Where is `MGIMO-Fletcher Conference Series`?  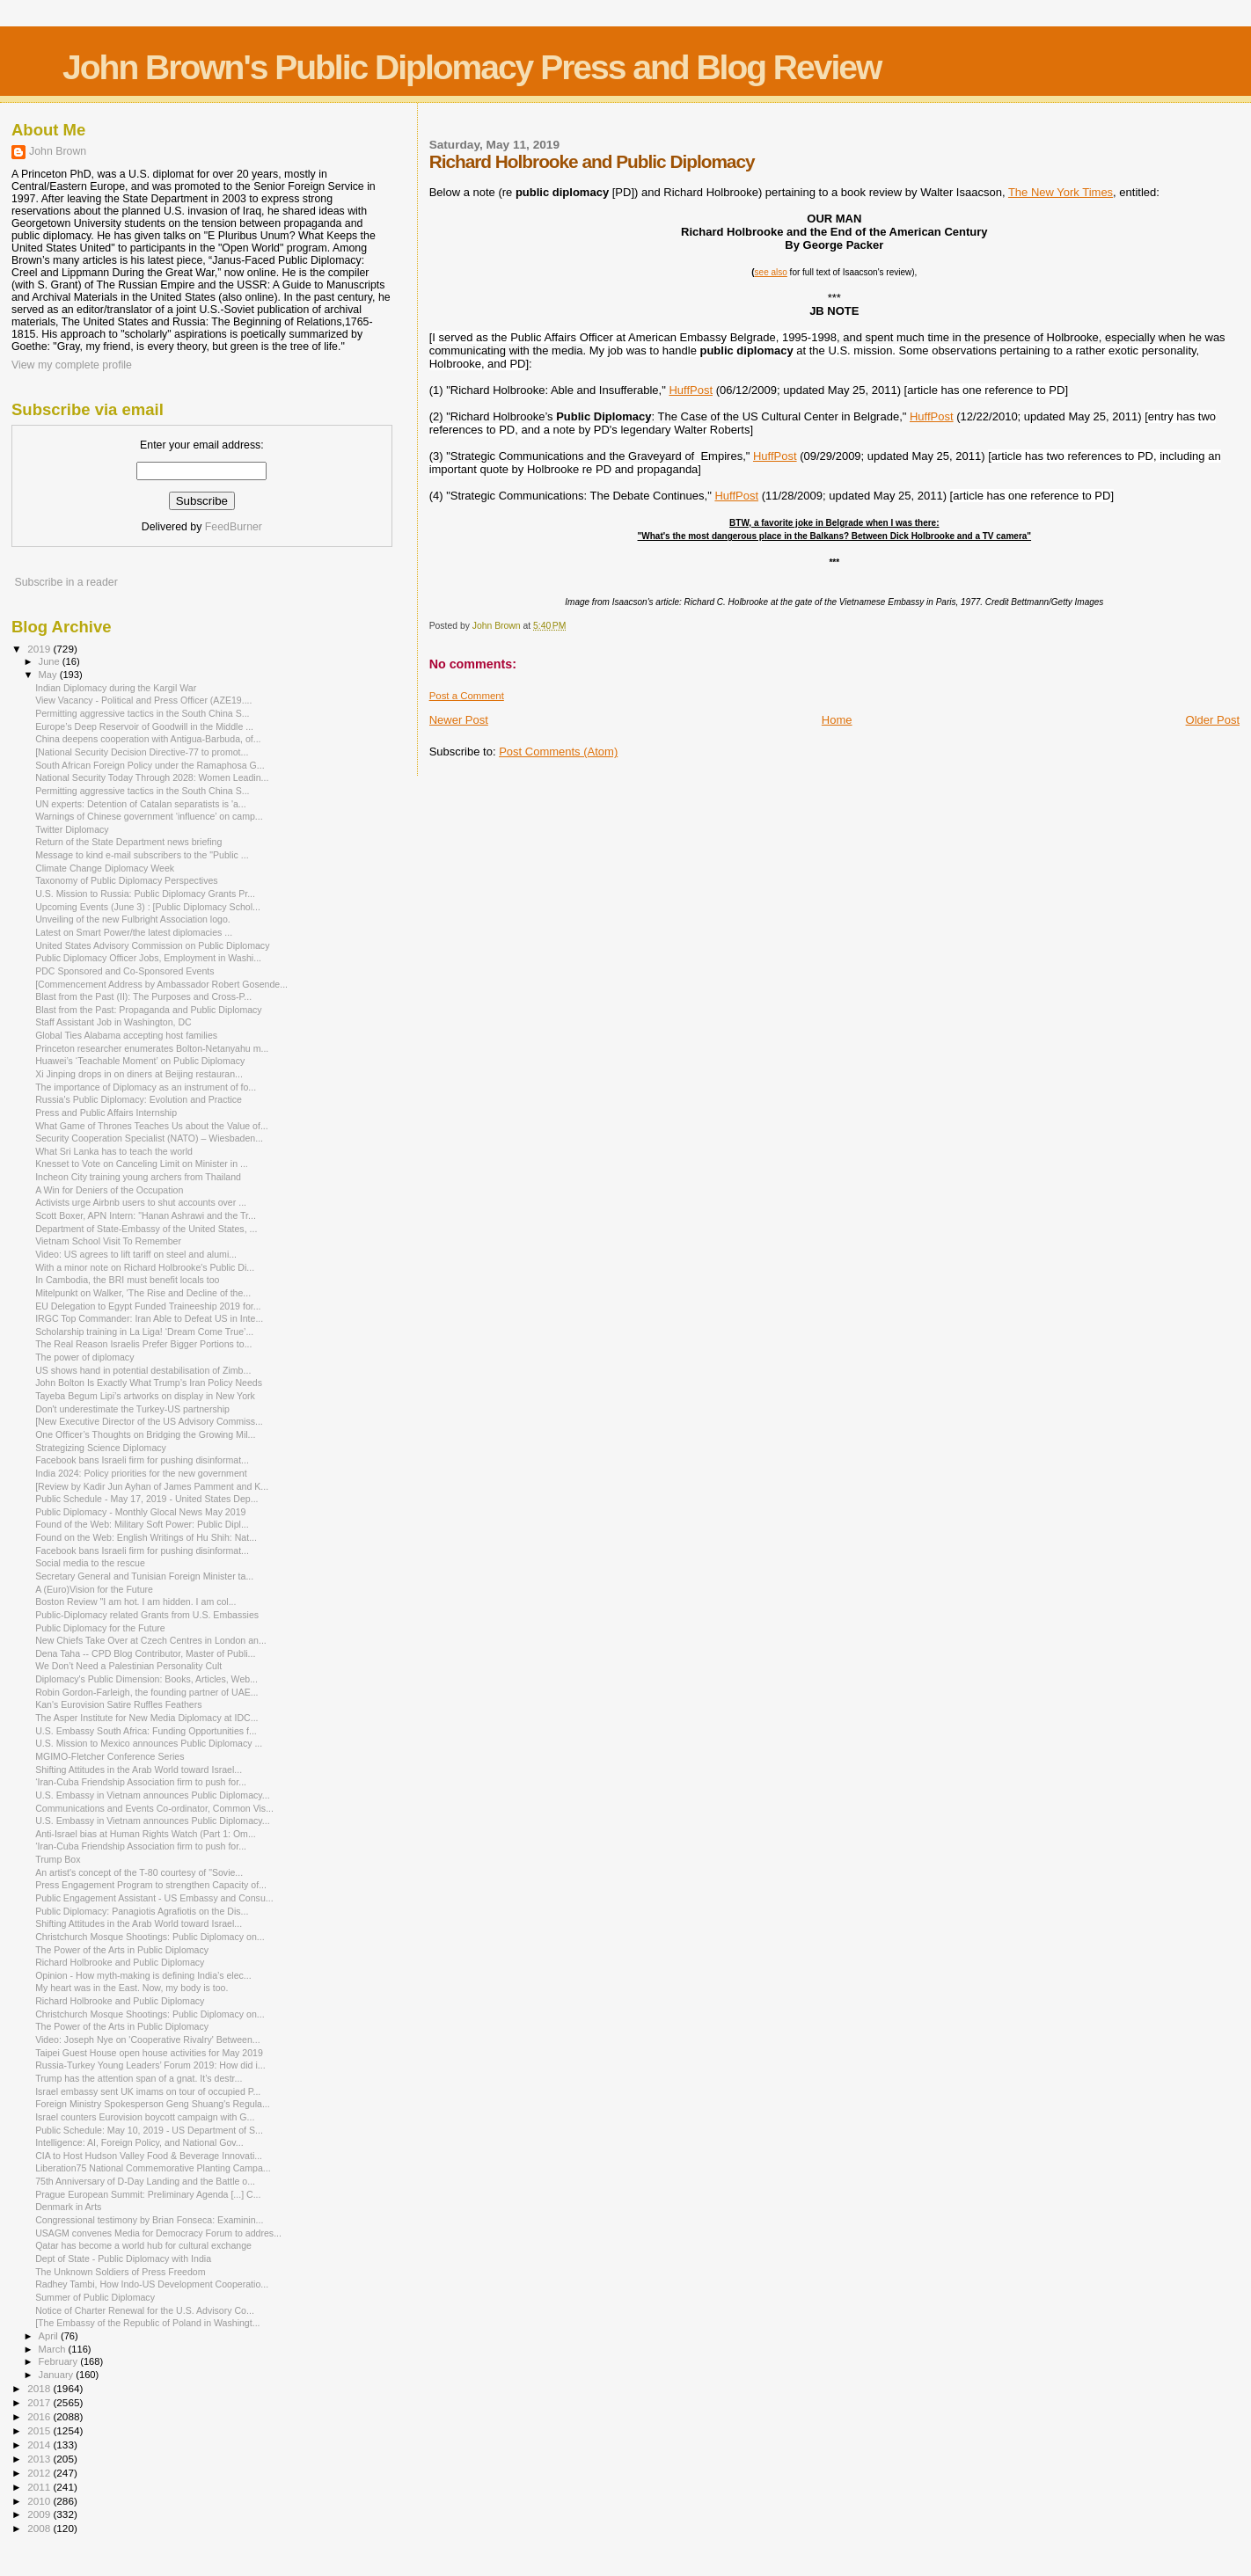 MGIMO-Fletcher Conference Series is located at coordinates (109, 1756).